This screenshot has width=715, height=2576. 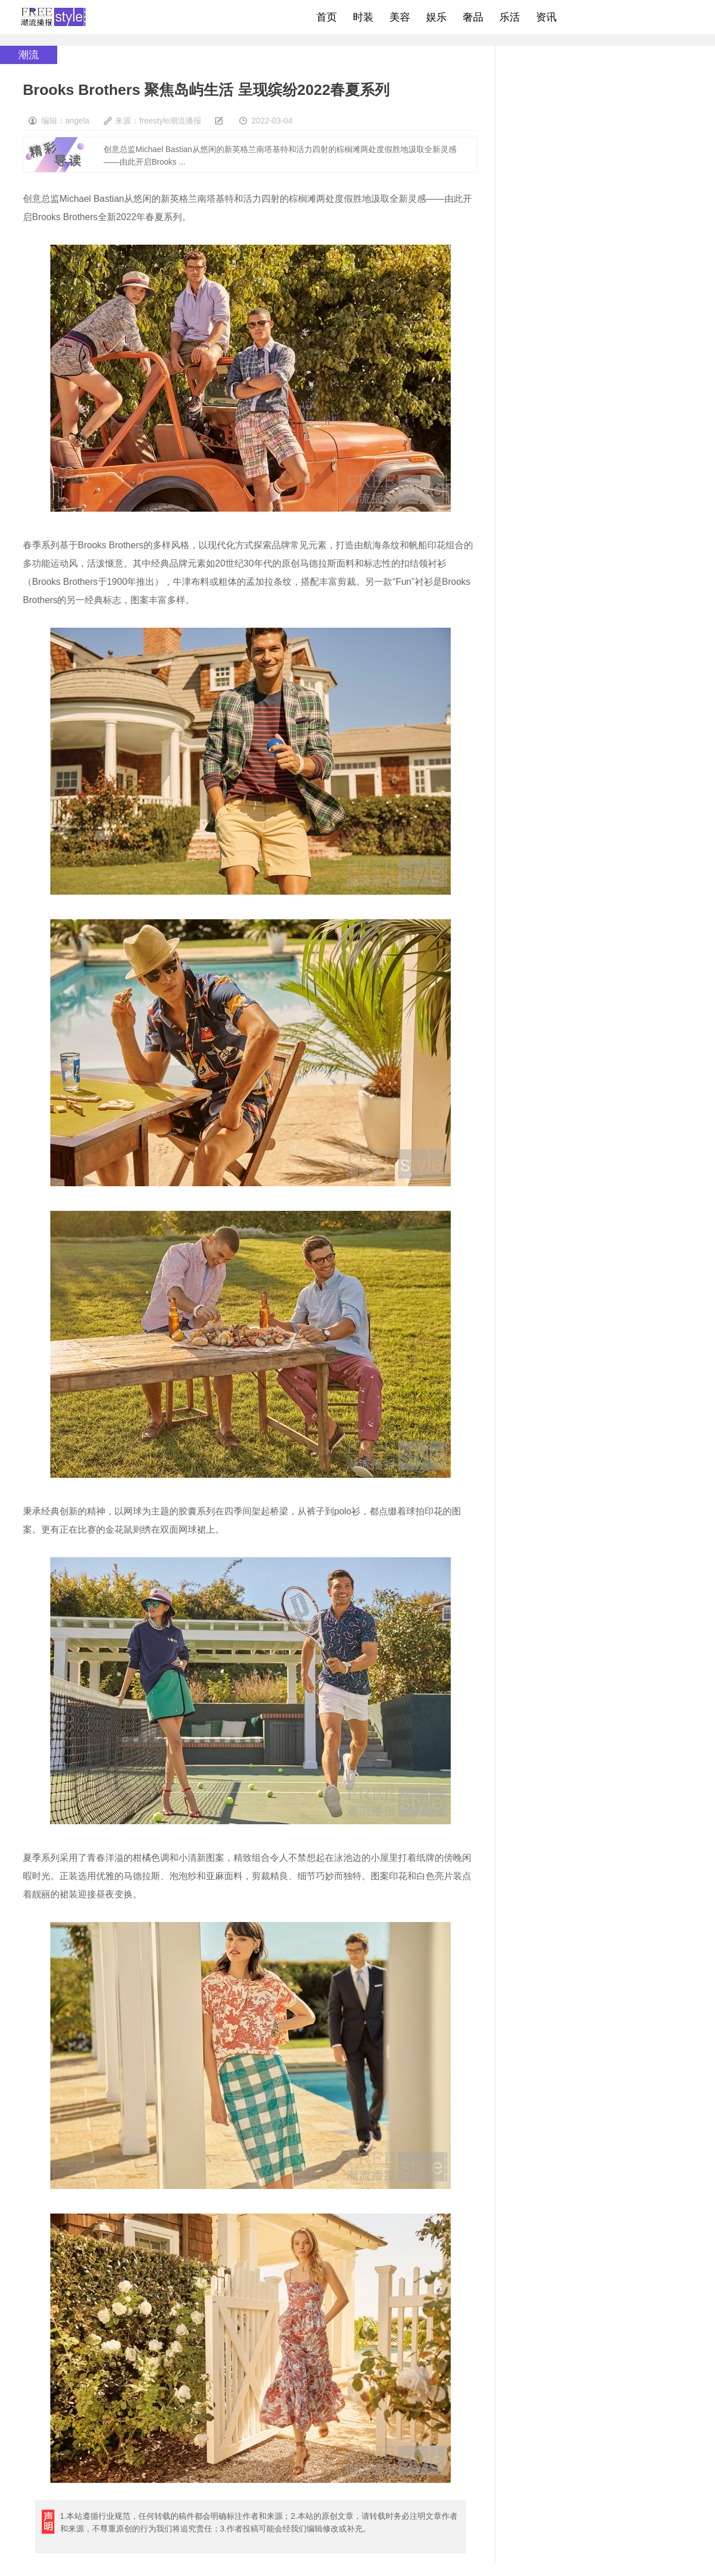 I want to click on 资讯, so click(x=546, y=17).